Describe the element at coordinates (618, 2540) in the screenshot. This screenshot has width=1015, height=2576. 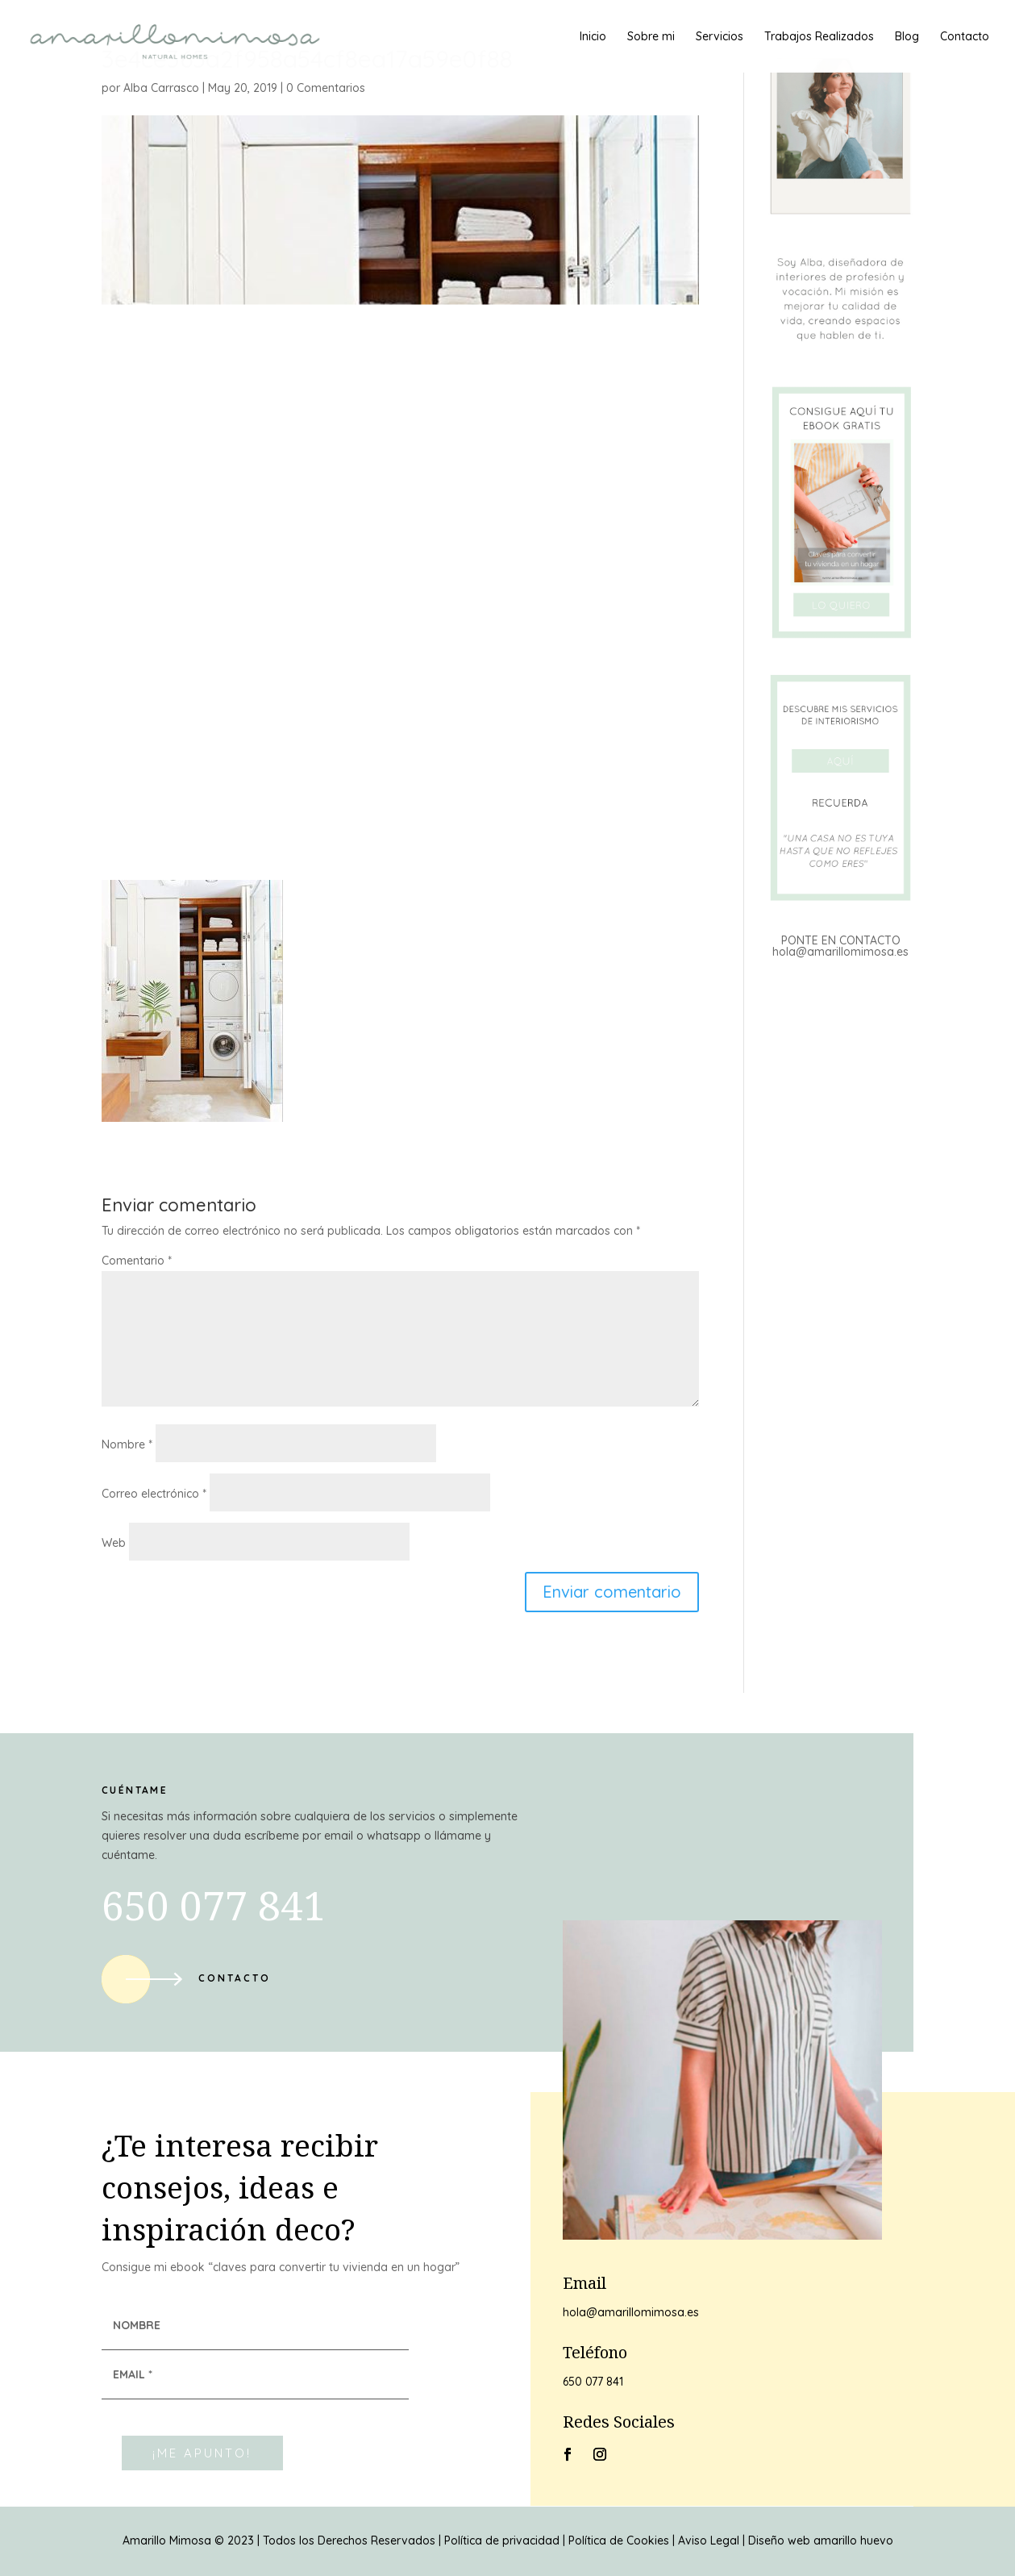
I see `Política de Cookies` at that location.